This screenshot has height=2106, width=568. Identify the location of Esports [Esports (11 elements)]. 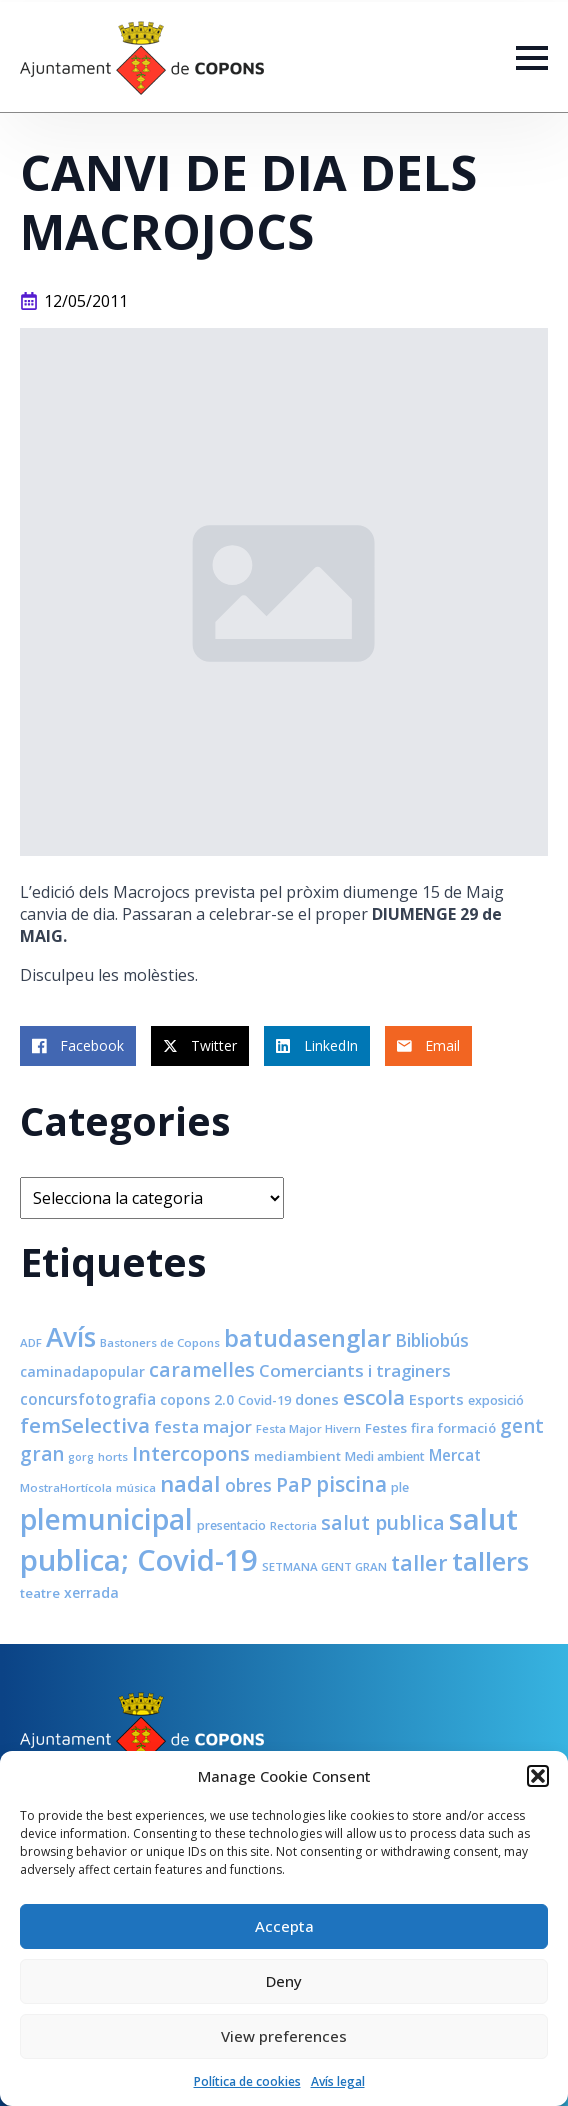
(436, 1399).